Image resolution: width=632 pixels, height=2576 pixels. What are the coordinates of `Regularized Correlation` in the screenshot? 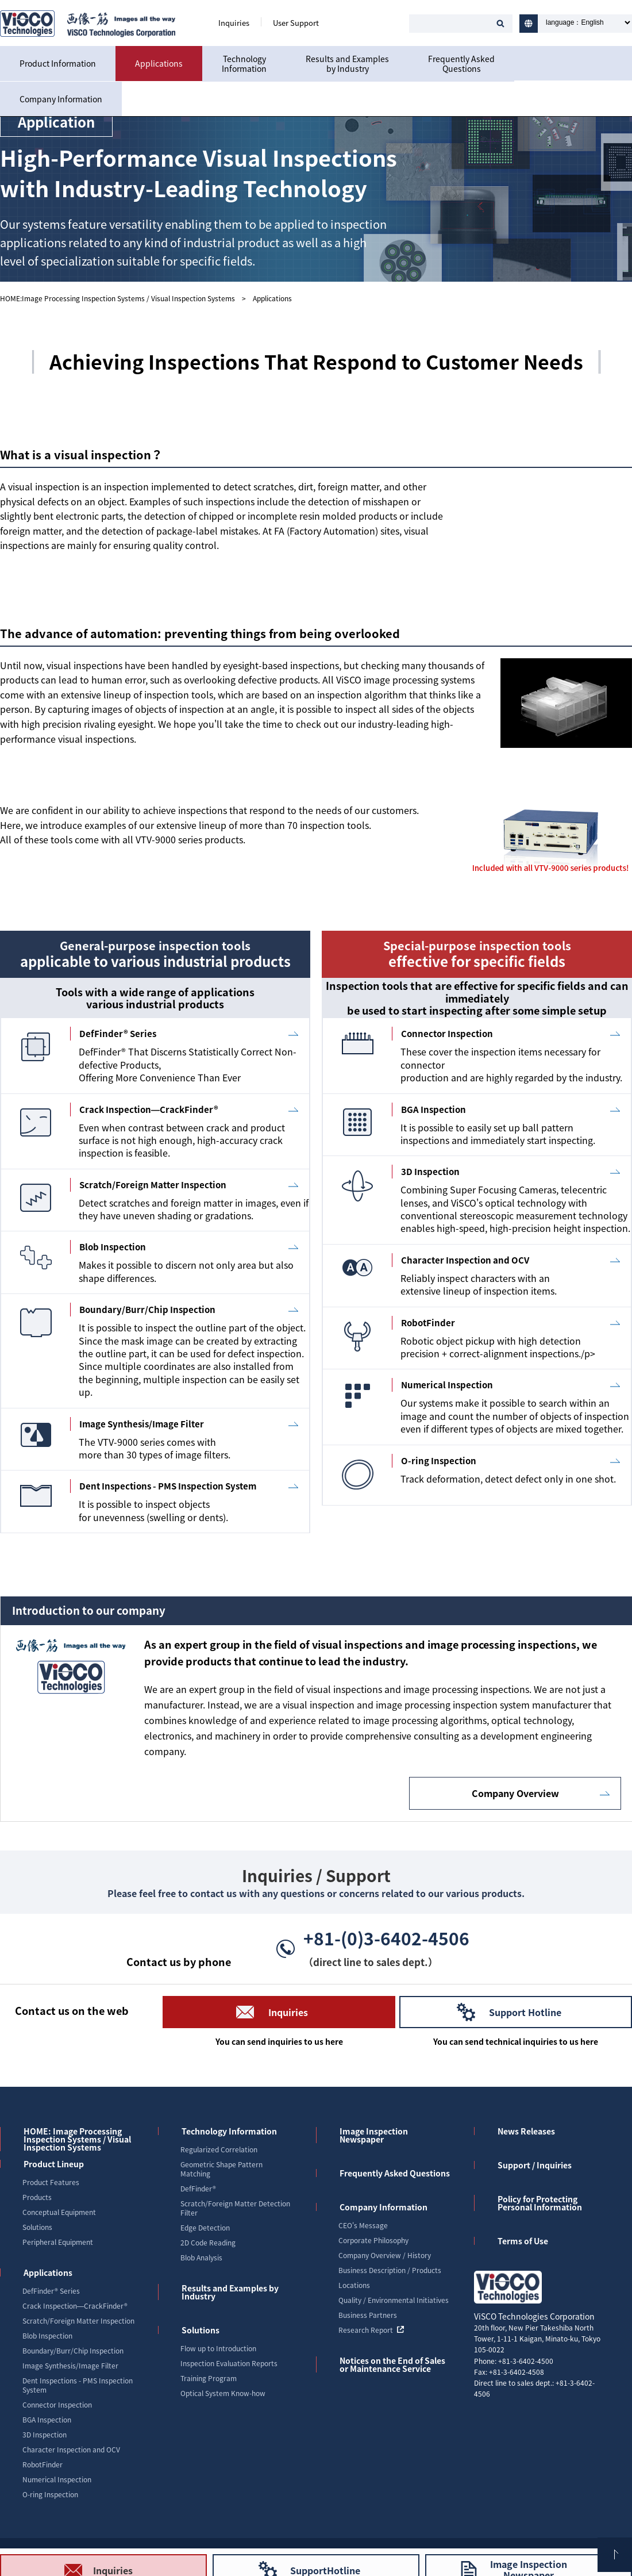 It's located at (218, 2149).